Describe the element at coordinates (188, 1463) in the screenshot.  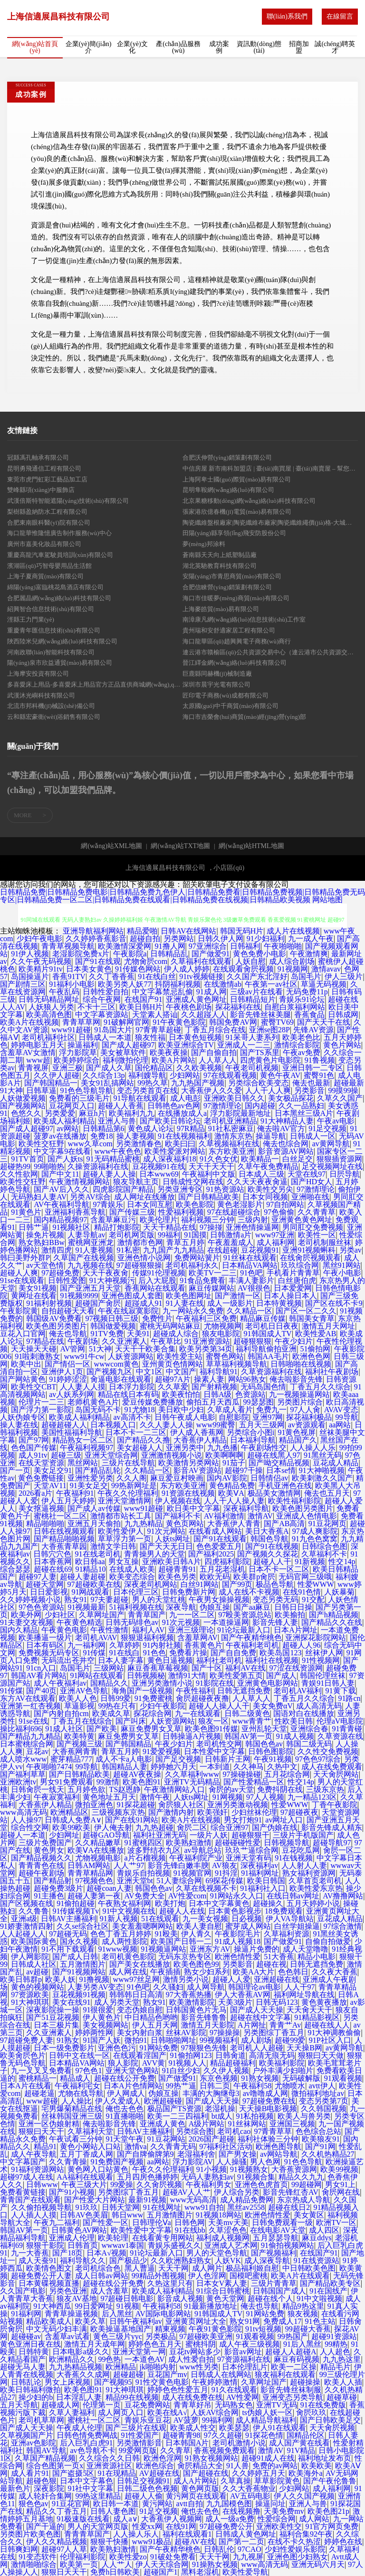
I see `欧美激情另类网站` at that location.